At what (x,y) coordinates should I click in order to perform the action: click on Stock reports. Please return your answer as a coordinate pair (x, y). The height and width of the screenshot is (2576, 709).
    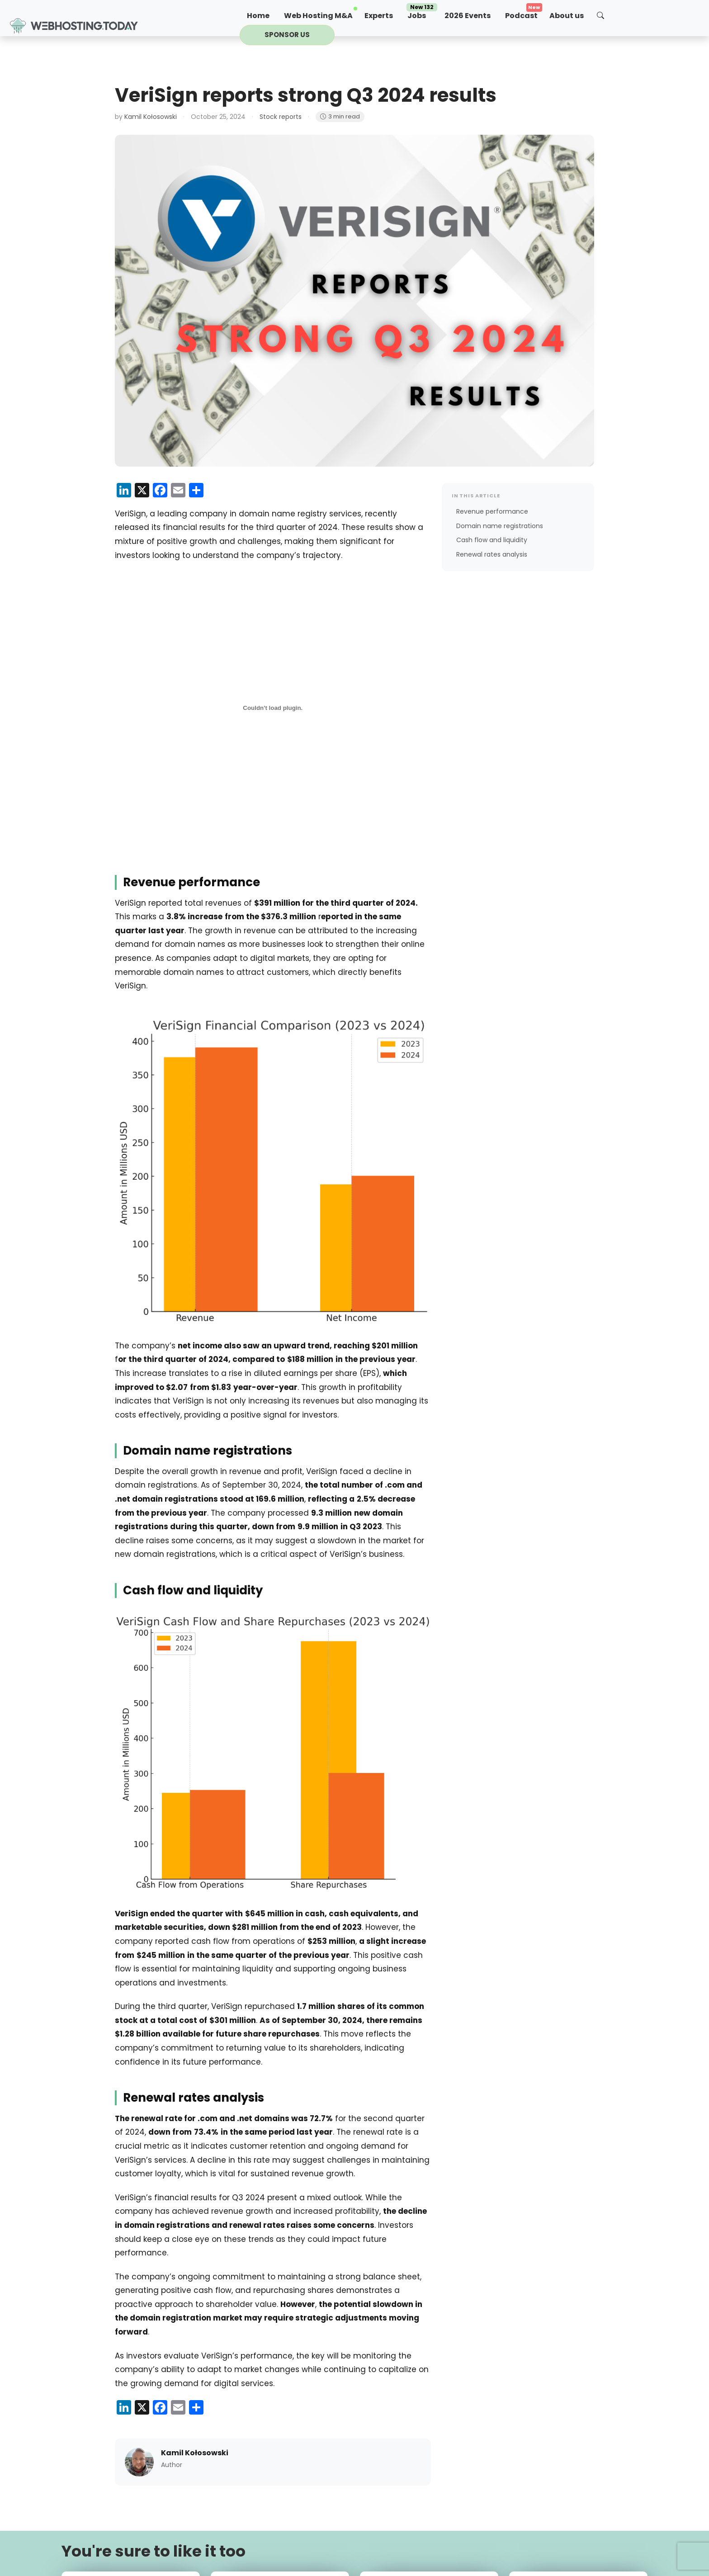
    Looking at the image, I should click on (281, 116).